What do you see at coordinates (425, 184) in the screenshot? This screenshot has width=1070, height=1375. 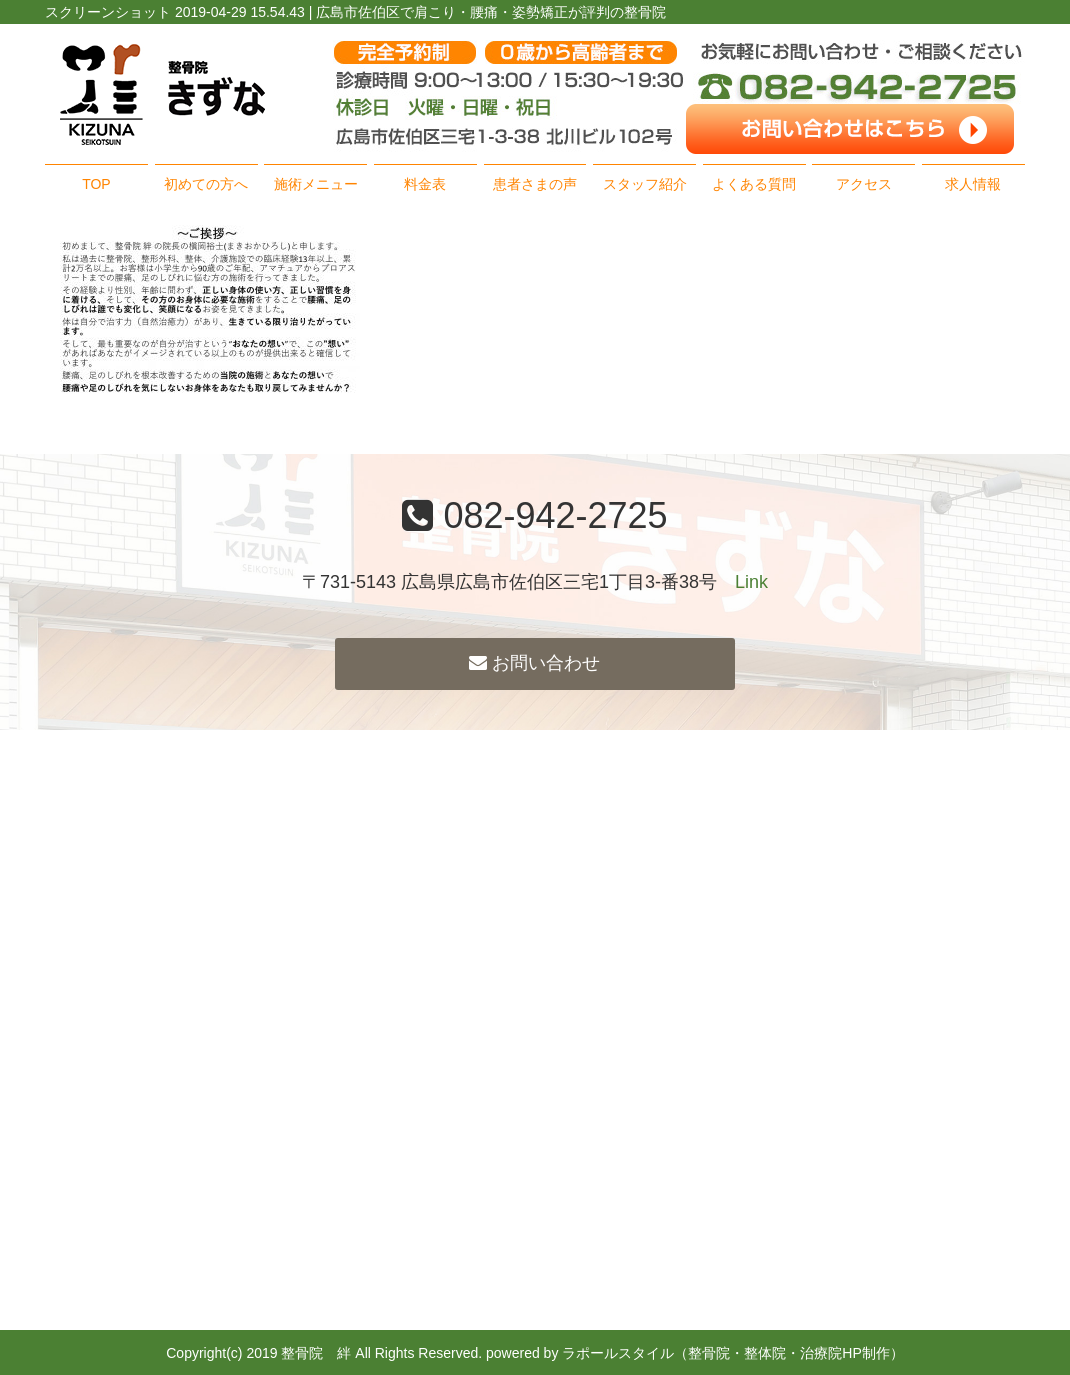 I see `料金表` at bounding box center [425, 184].